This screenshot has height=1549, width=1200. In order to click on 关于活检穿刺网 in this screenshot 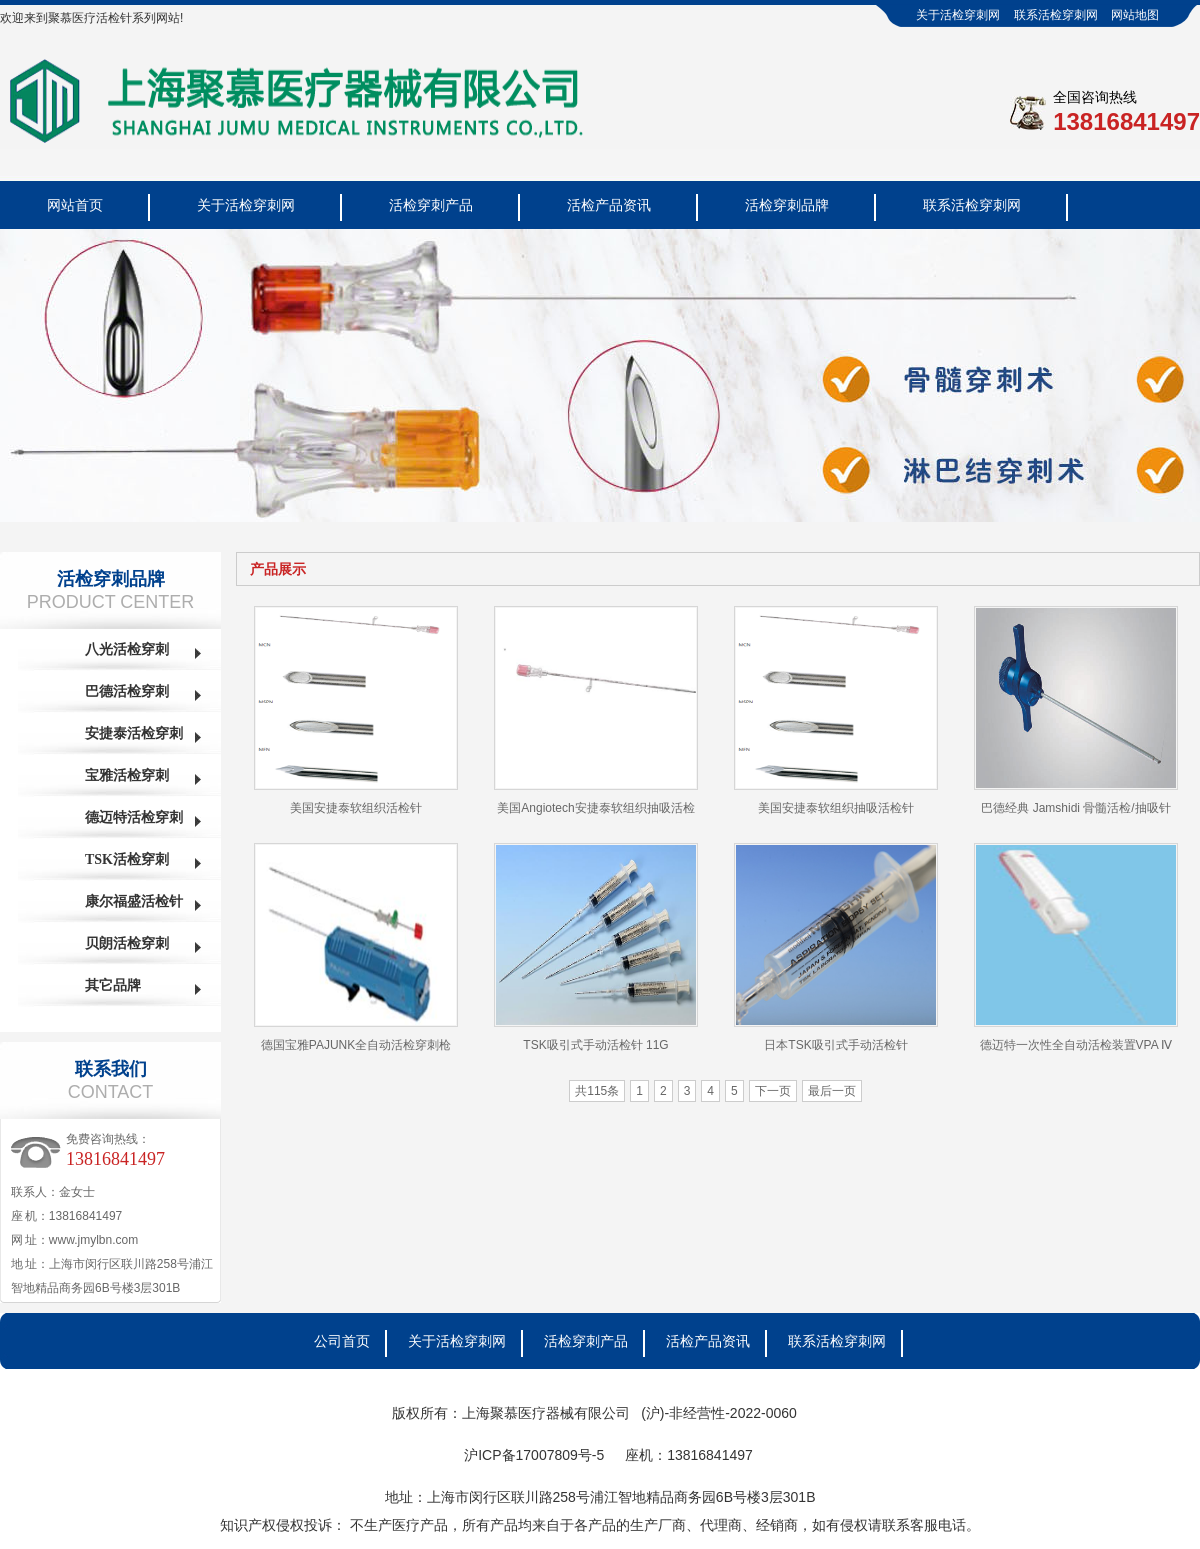, I will do `click(958, 15)`.